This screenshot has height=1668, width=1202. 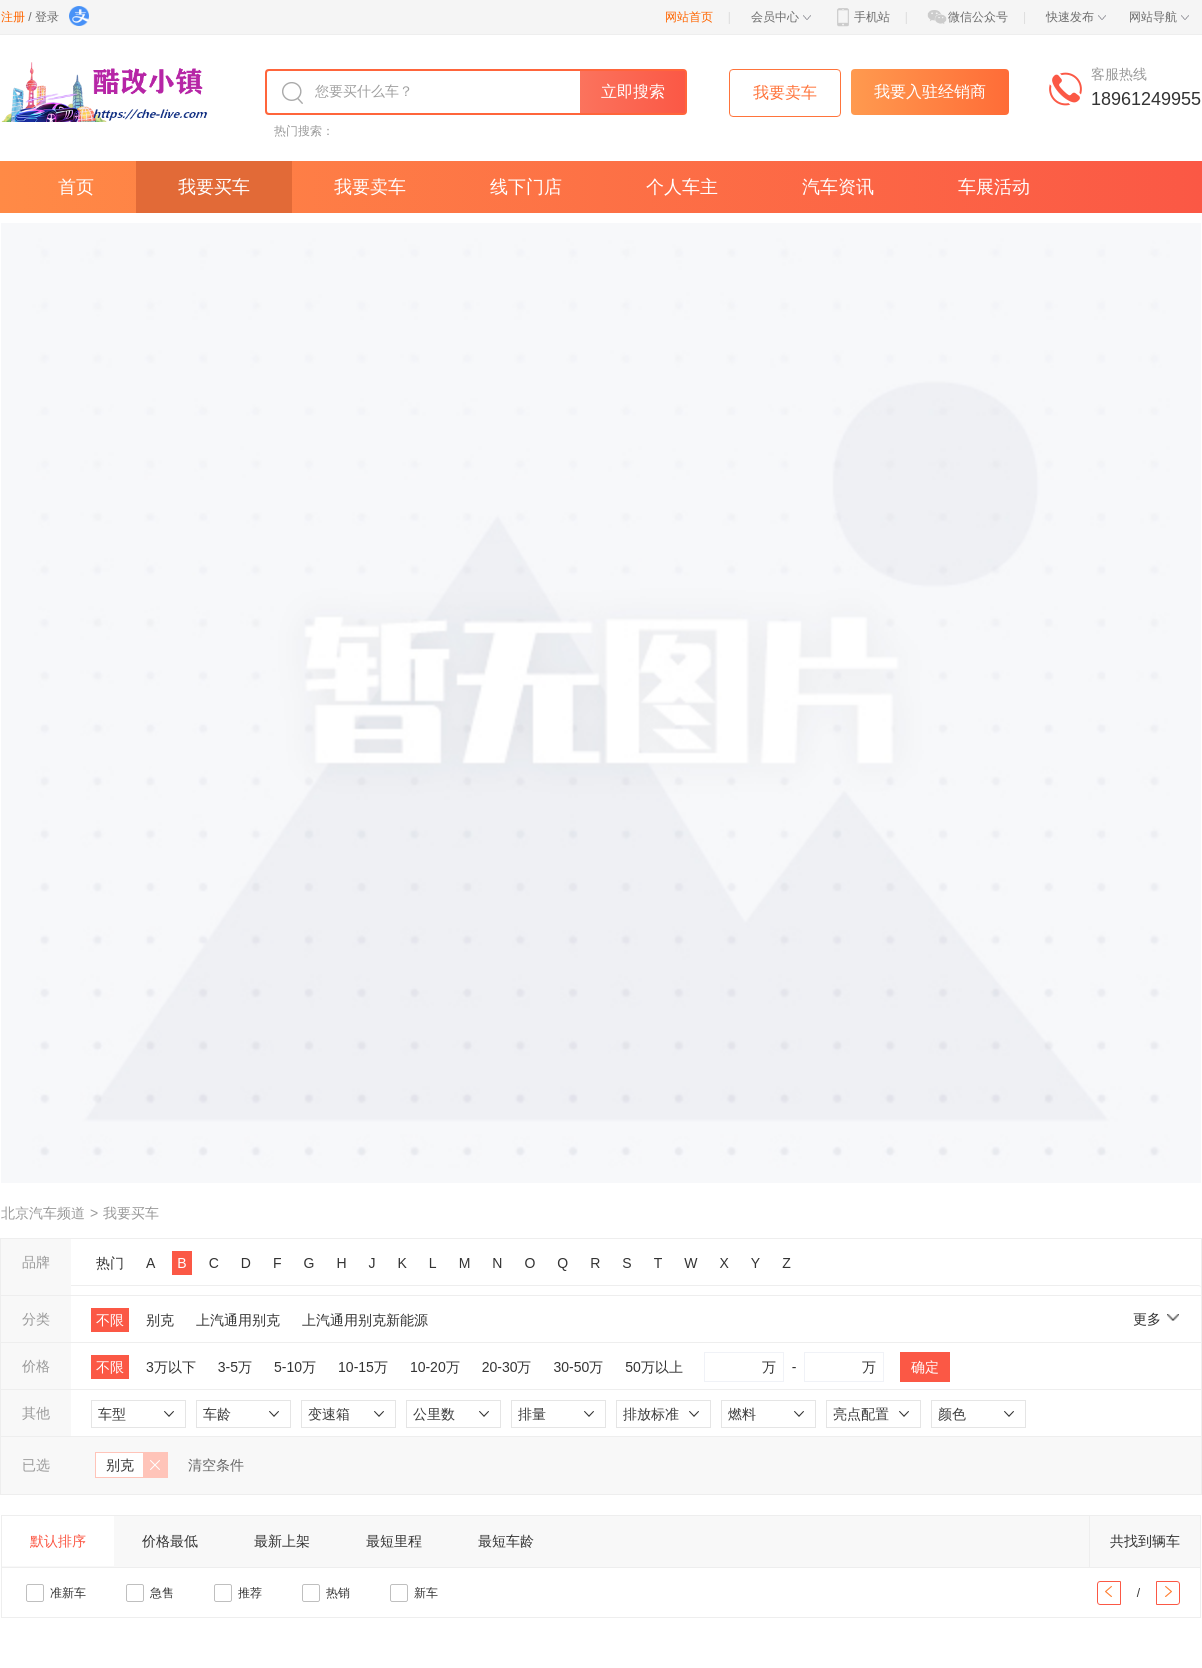 What do you see at coordinates (1076, 17) in the screenshot?
I see `快速发布` at bounding box center [1076, 17].